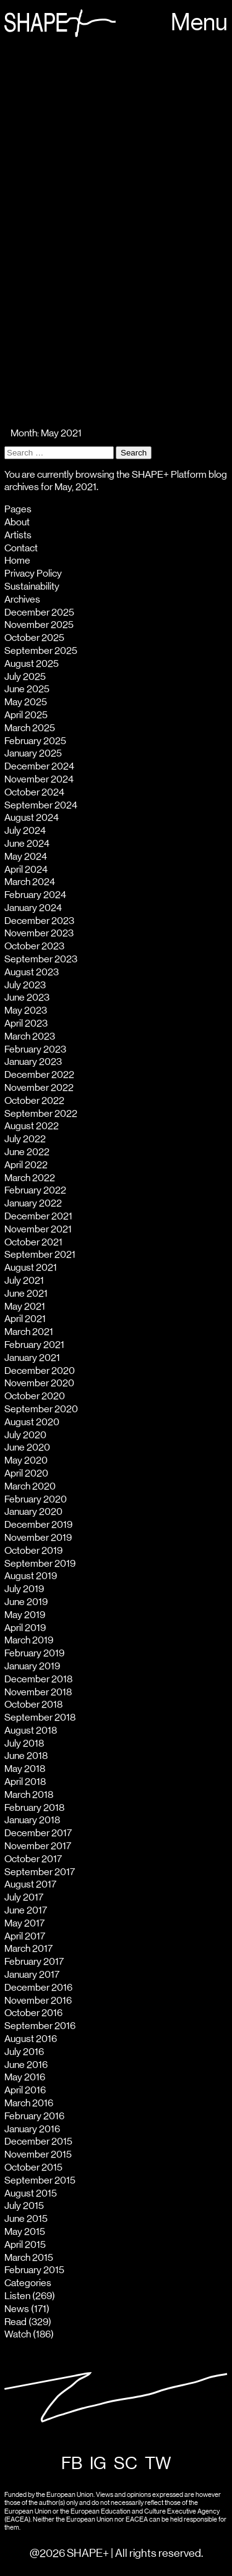 The height and width of the screenshot is (2576, 232). I want to click on Contact, so click(21, 548).